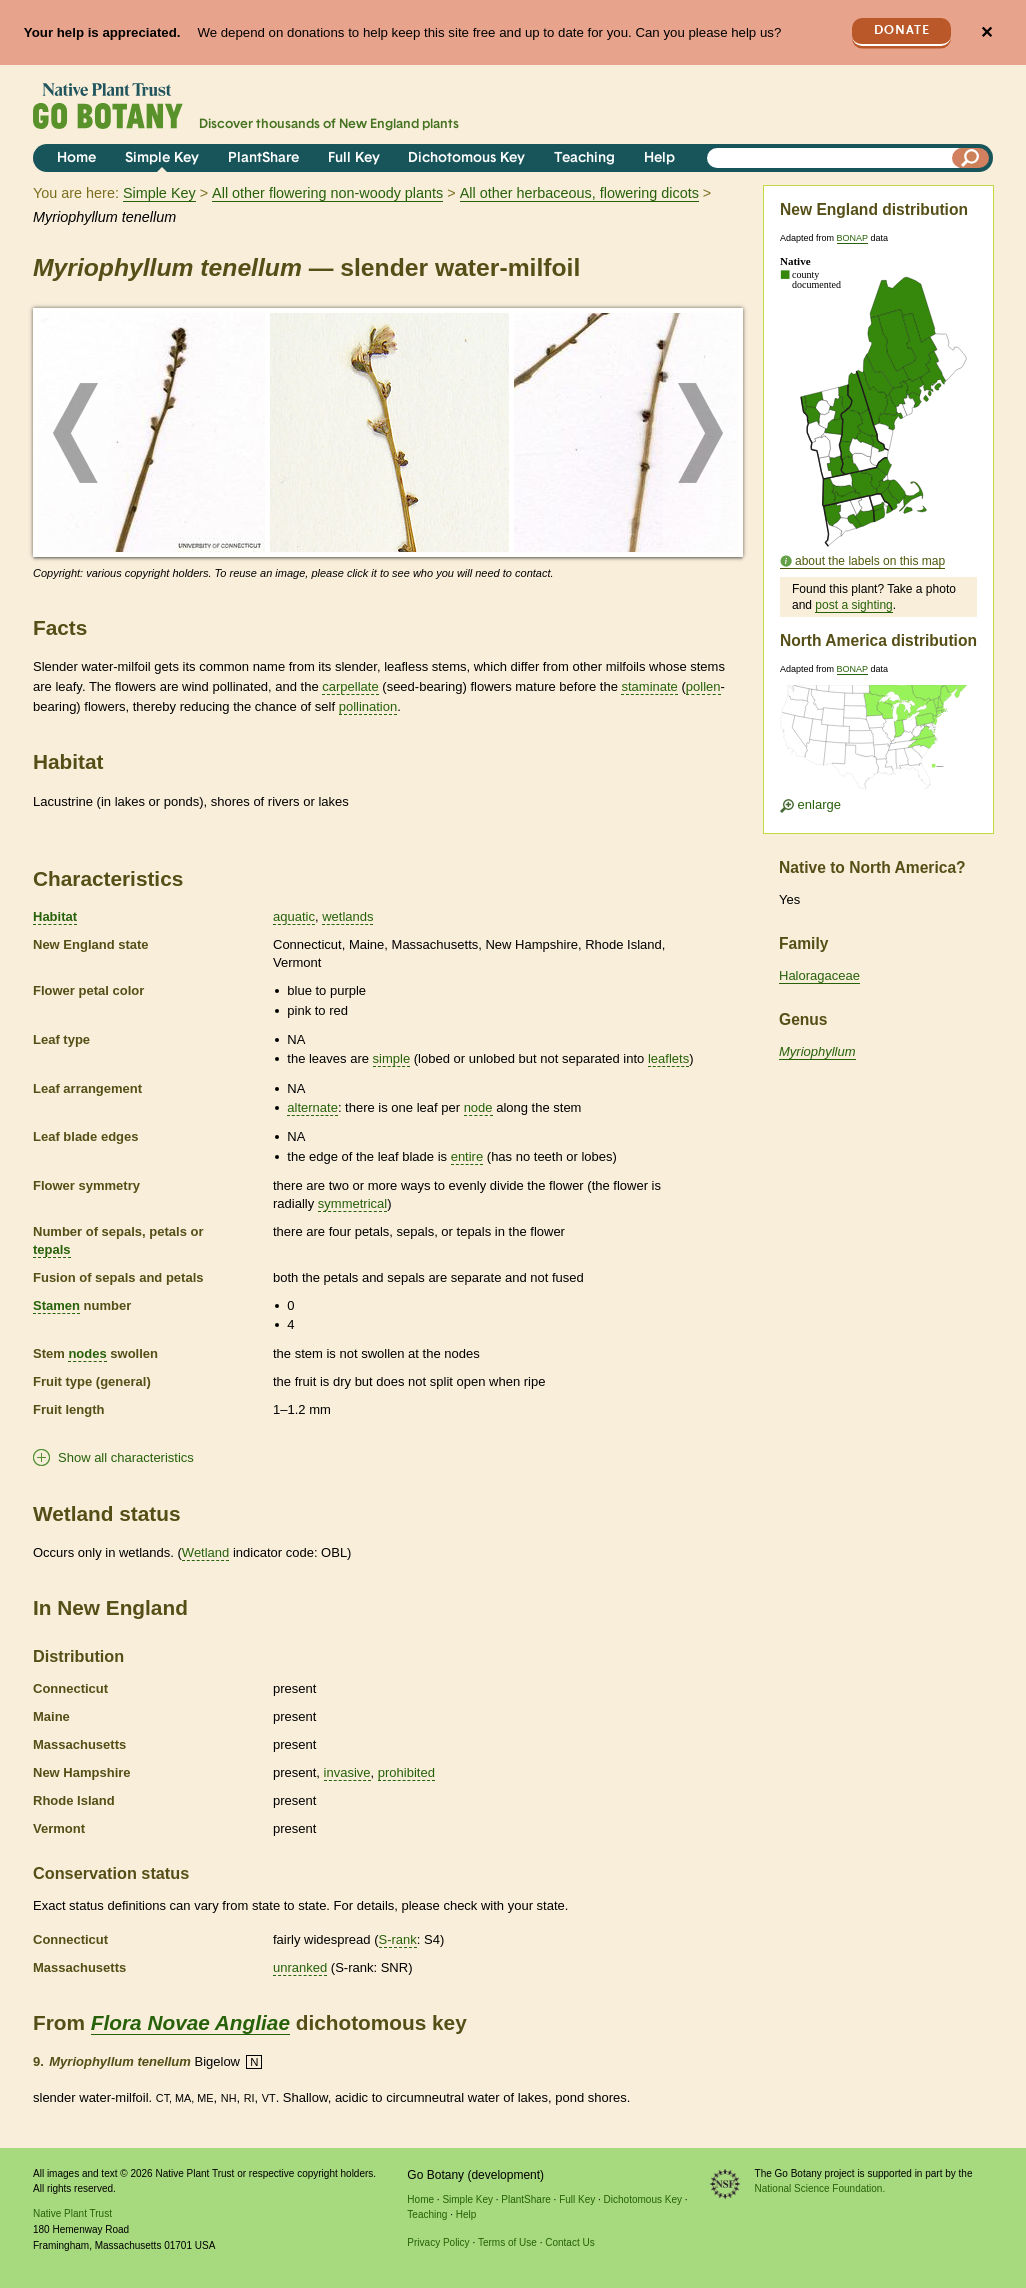 The height and width of the screenshot is (2288, 1026). Describe the element at coordinates (52, 1249) in the screenshot. I see `tepals [tooltip]` at that location.